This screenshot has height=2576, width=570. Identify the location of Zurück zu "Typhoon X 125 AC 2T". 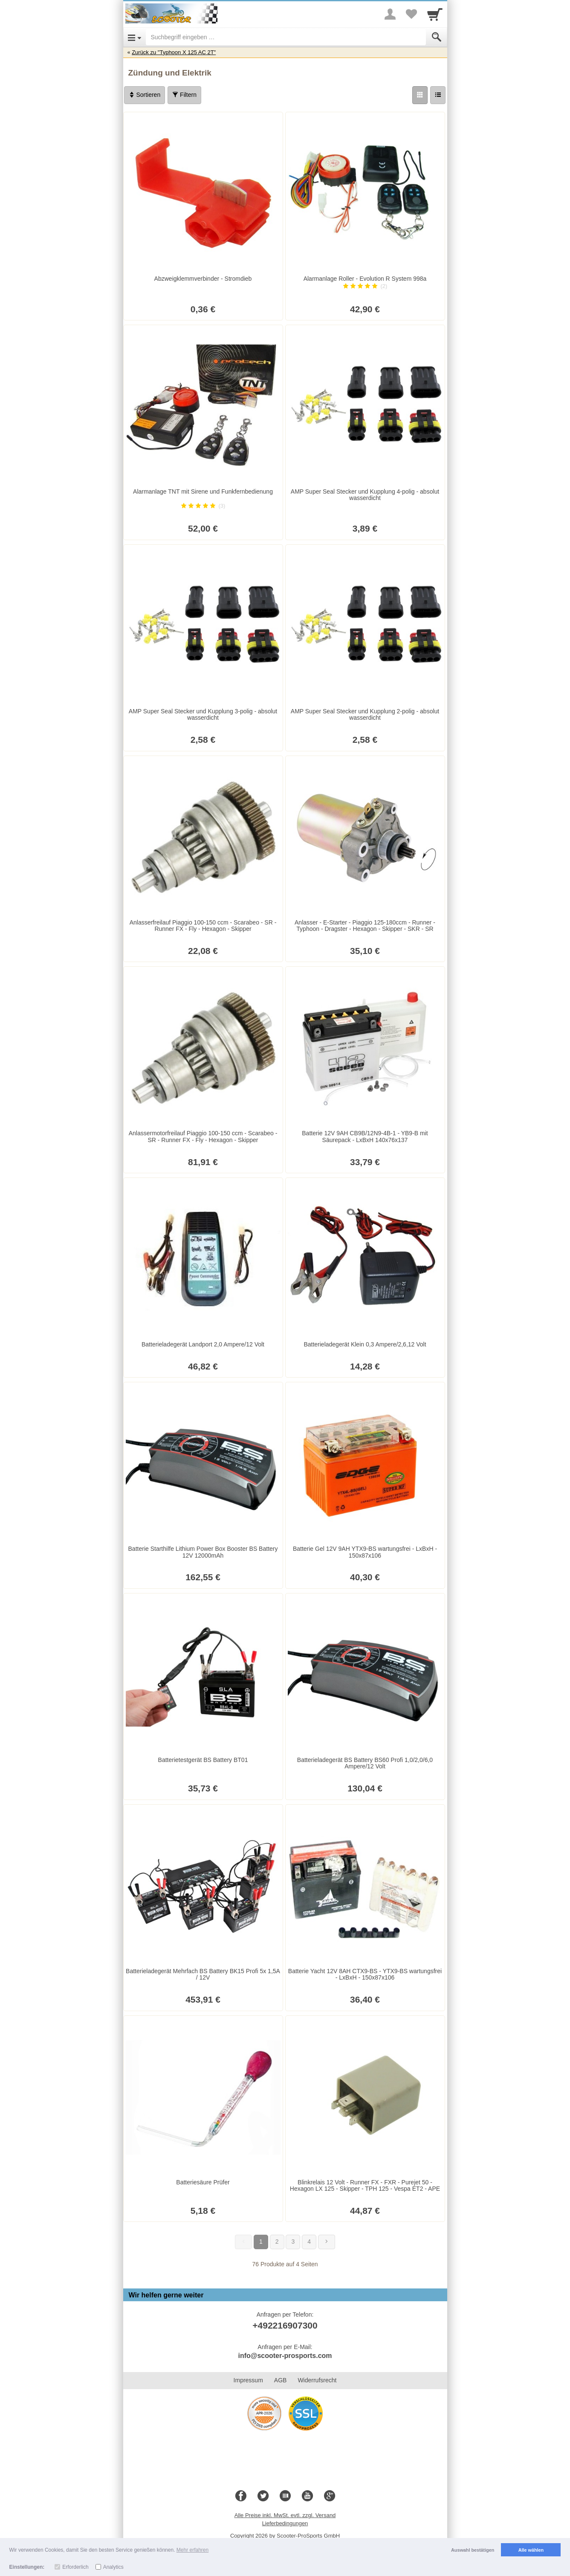
(174, 52).